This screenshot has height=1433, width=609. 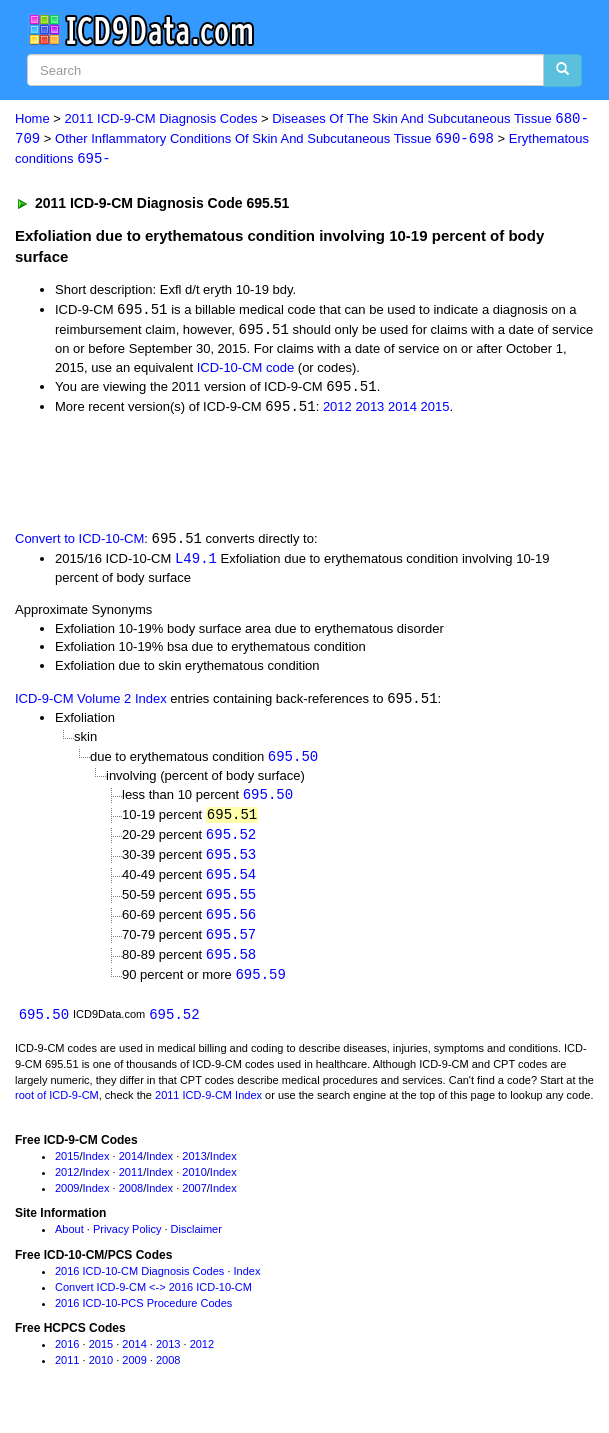 What do you see at coordinates (32, 119) in the screenshot?
I see `Home` at bounding box center [32, 119].